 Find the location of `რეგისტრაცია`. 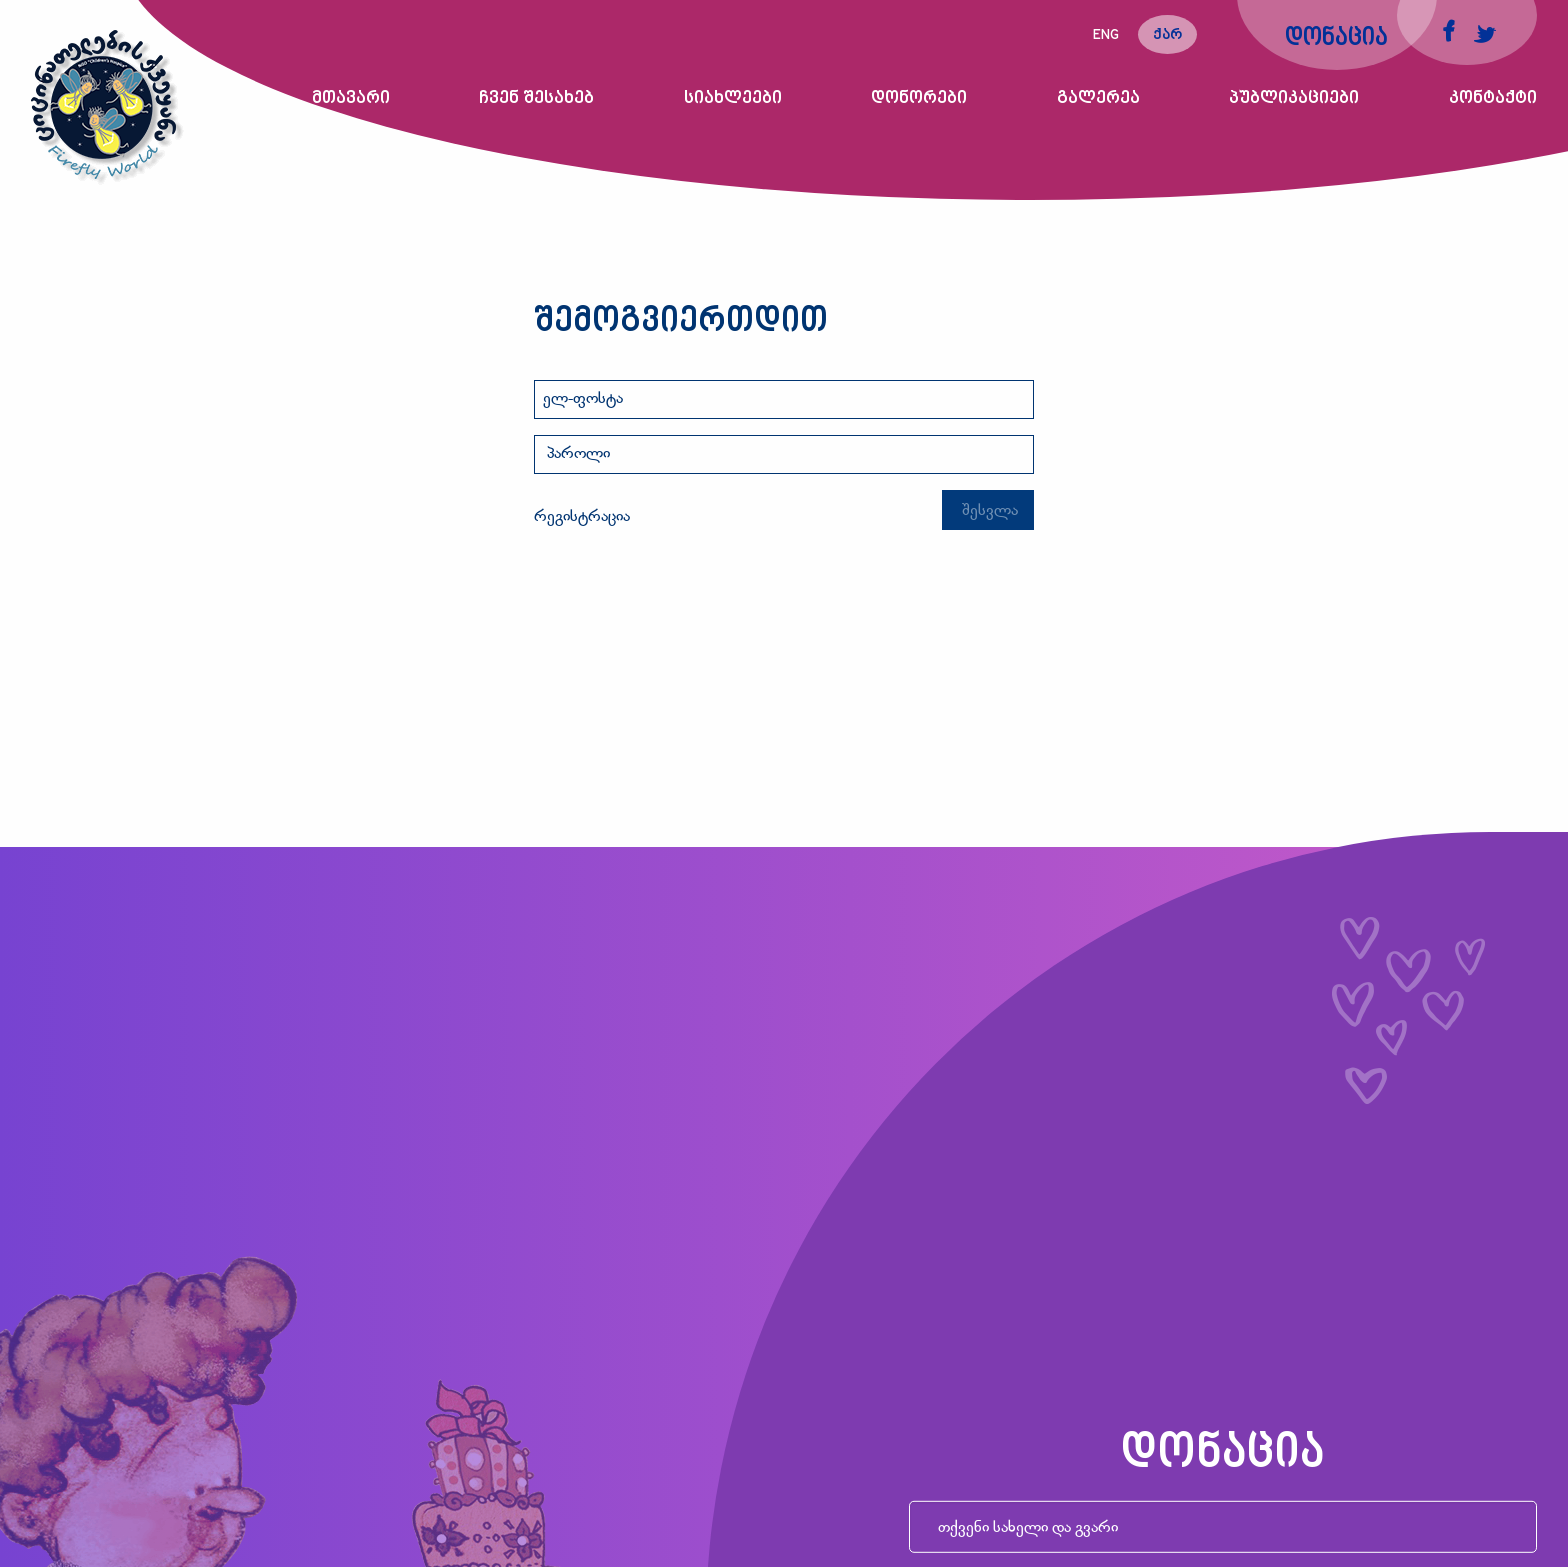

რეგისტრაცია is located at coordinates (582, 517).